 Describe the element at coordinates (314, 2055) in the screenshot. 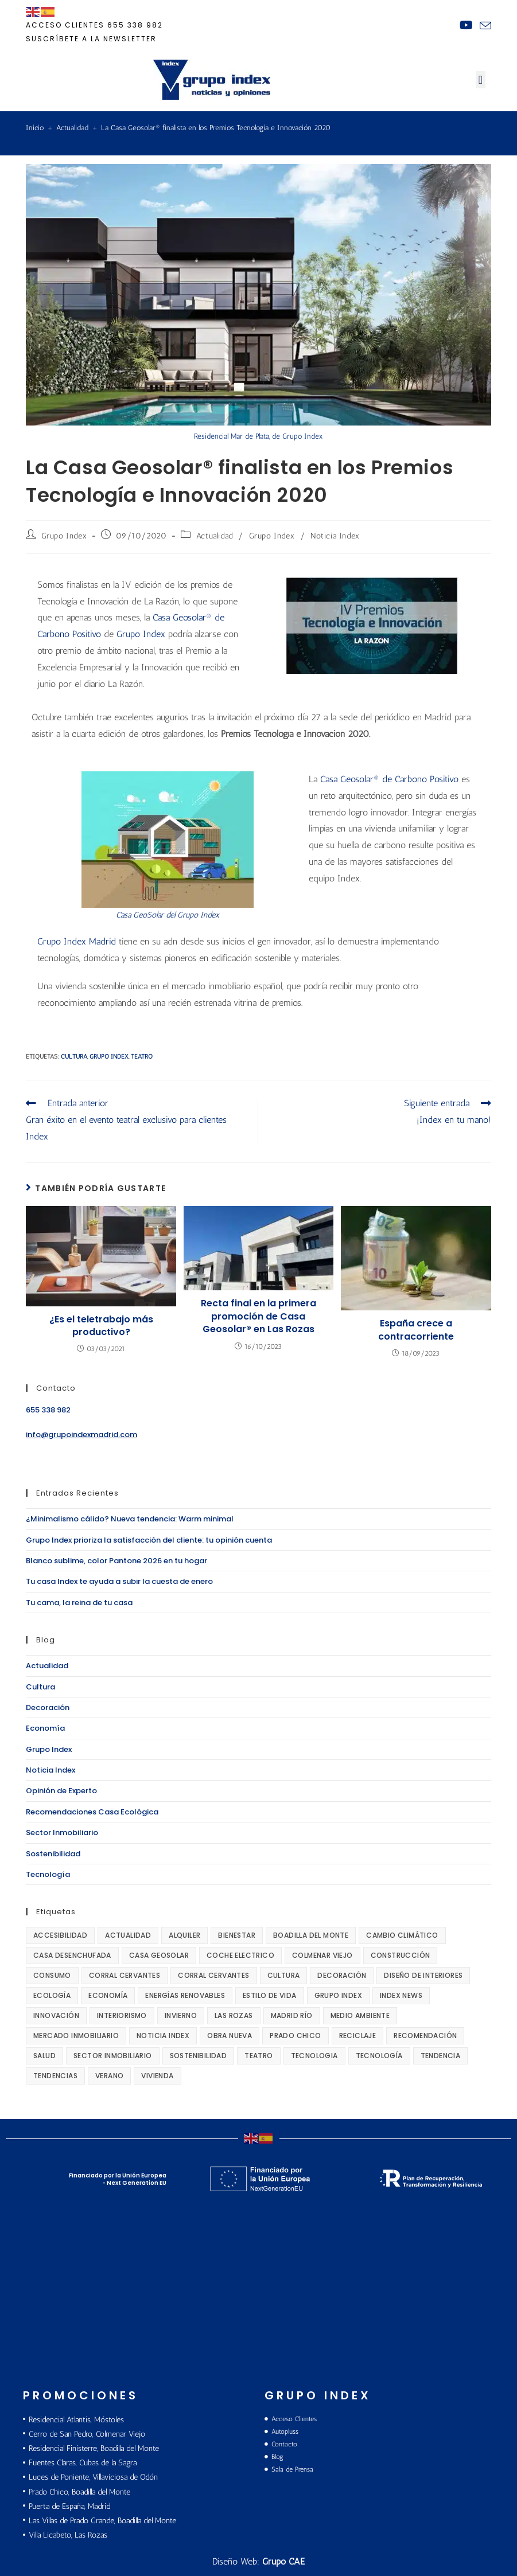

I see `tecnologia [tecnologia (15 elementos)]` at that location.